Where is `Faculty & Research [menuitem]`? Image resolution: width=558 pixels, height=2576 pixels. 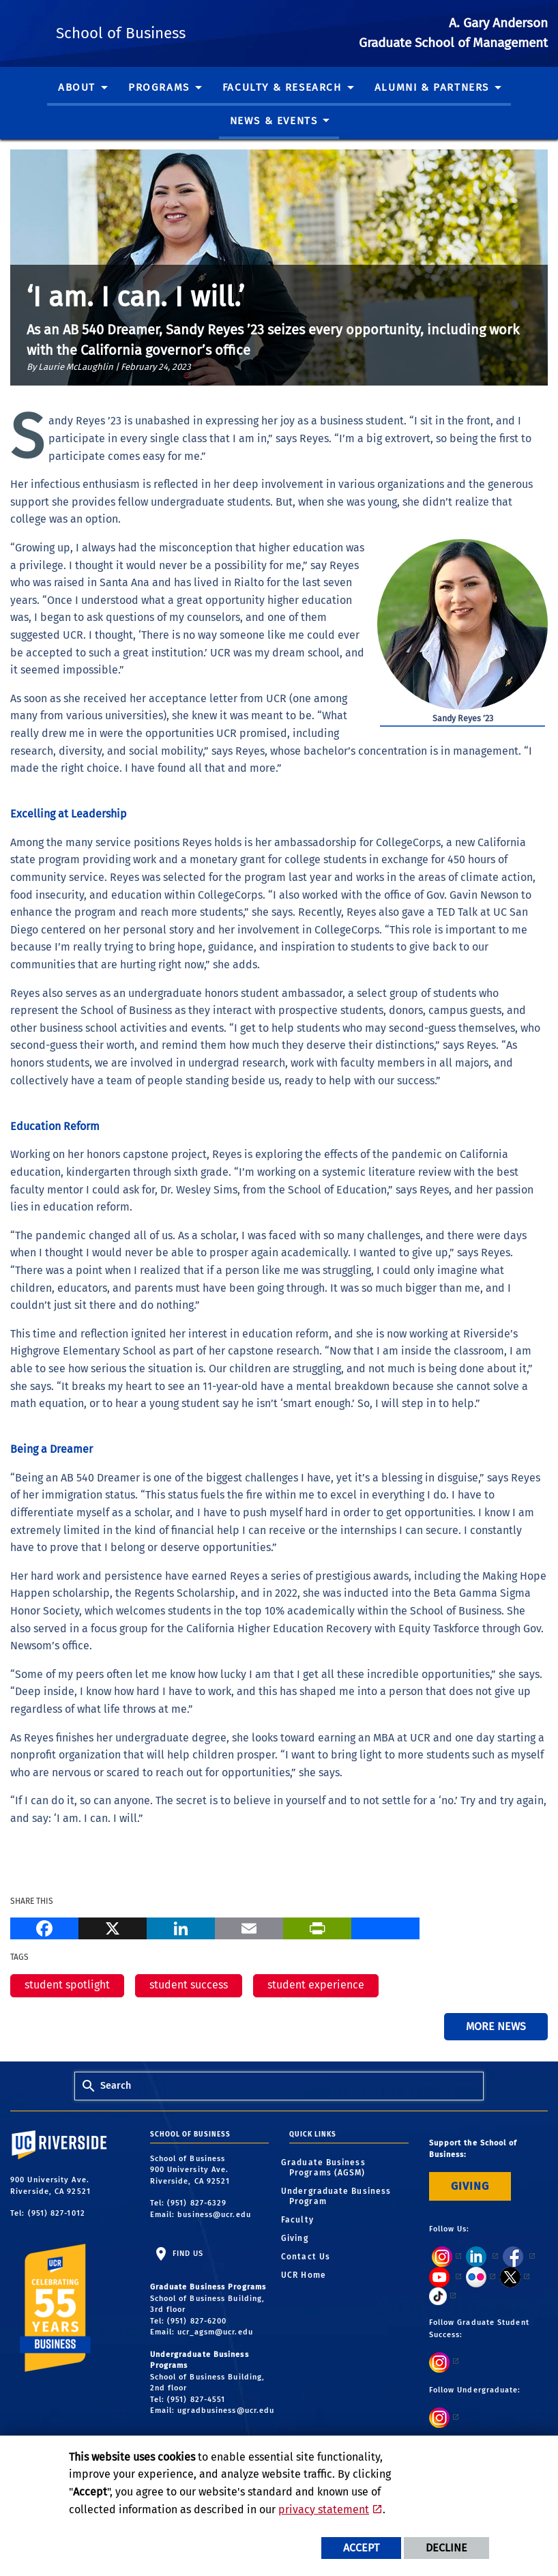 Faculty & Research [menuitem] is located at coordinates (282, 87).